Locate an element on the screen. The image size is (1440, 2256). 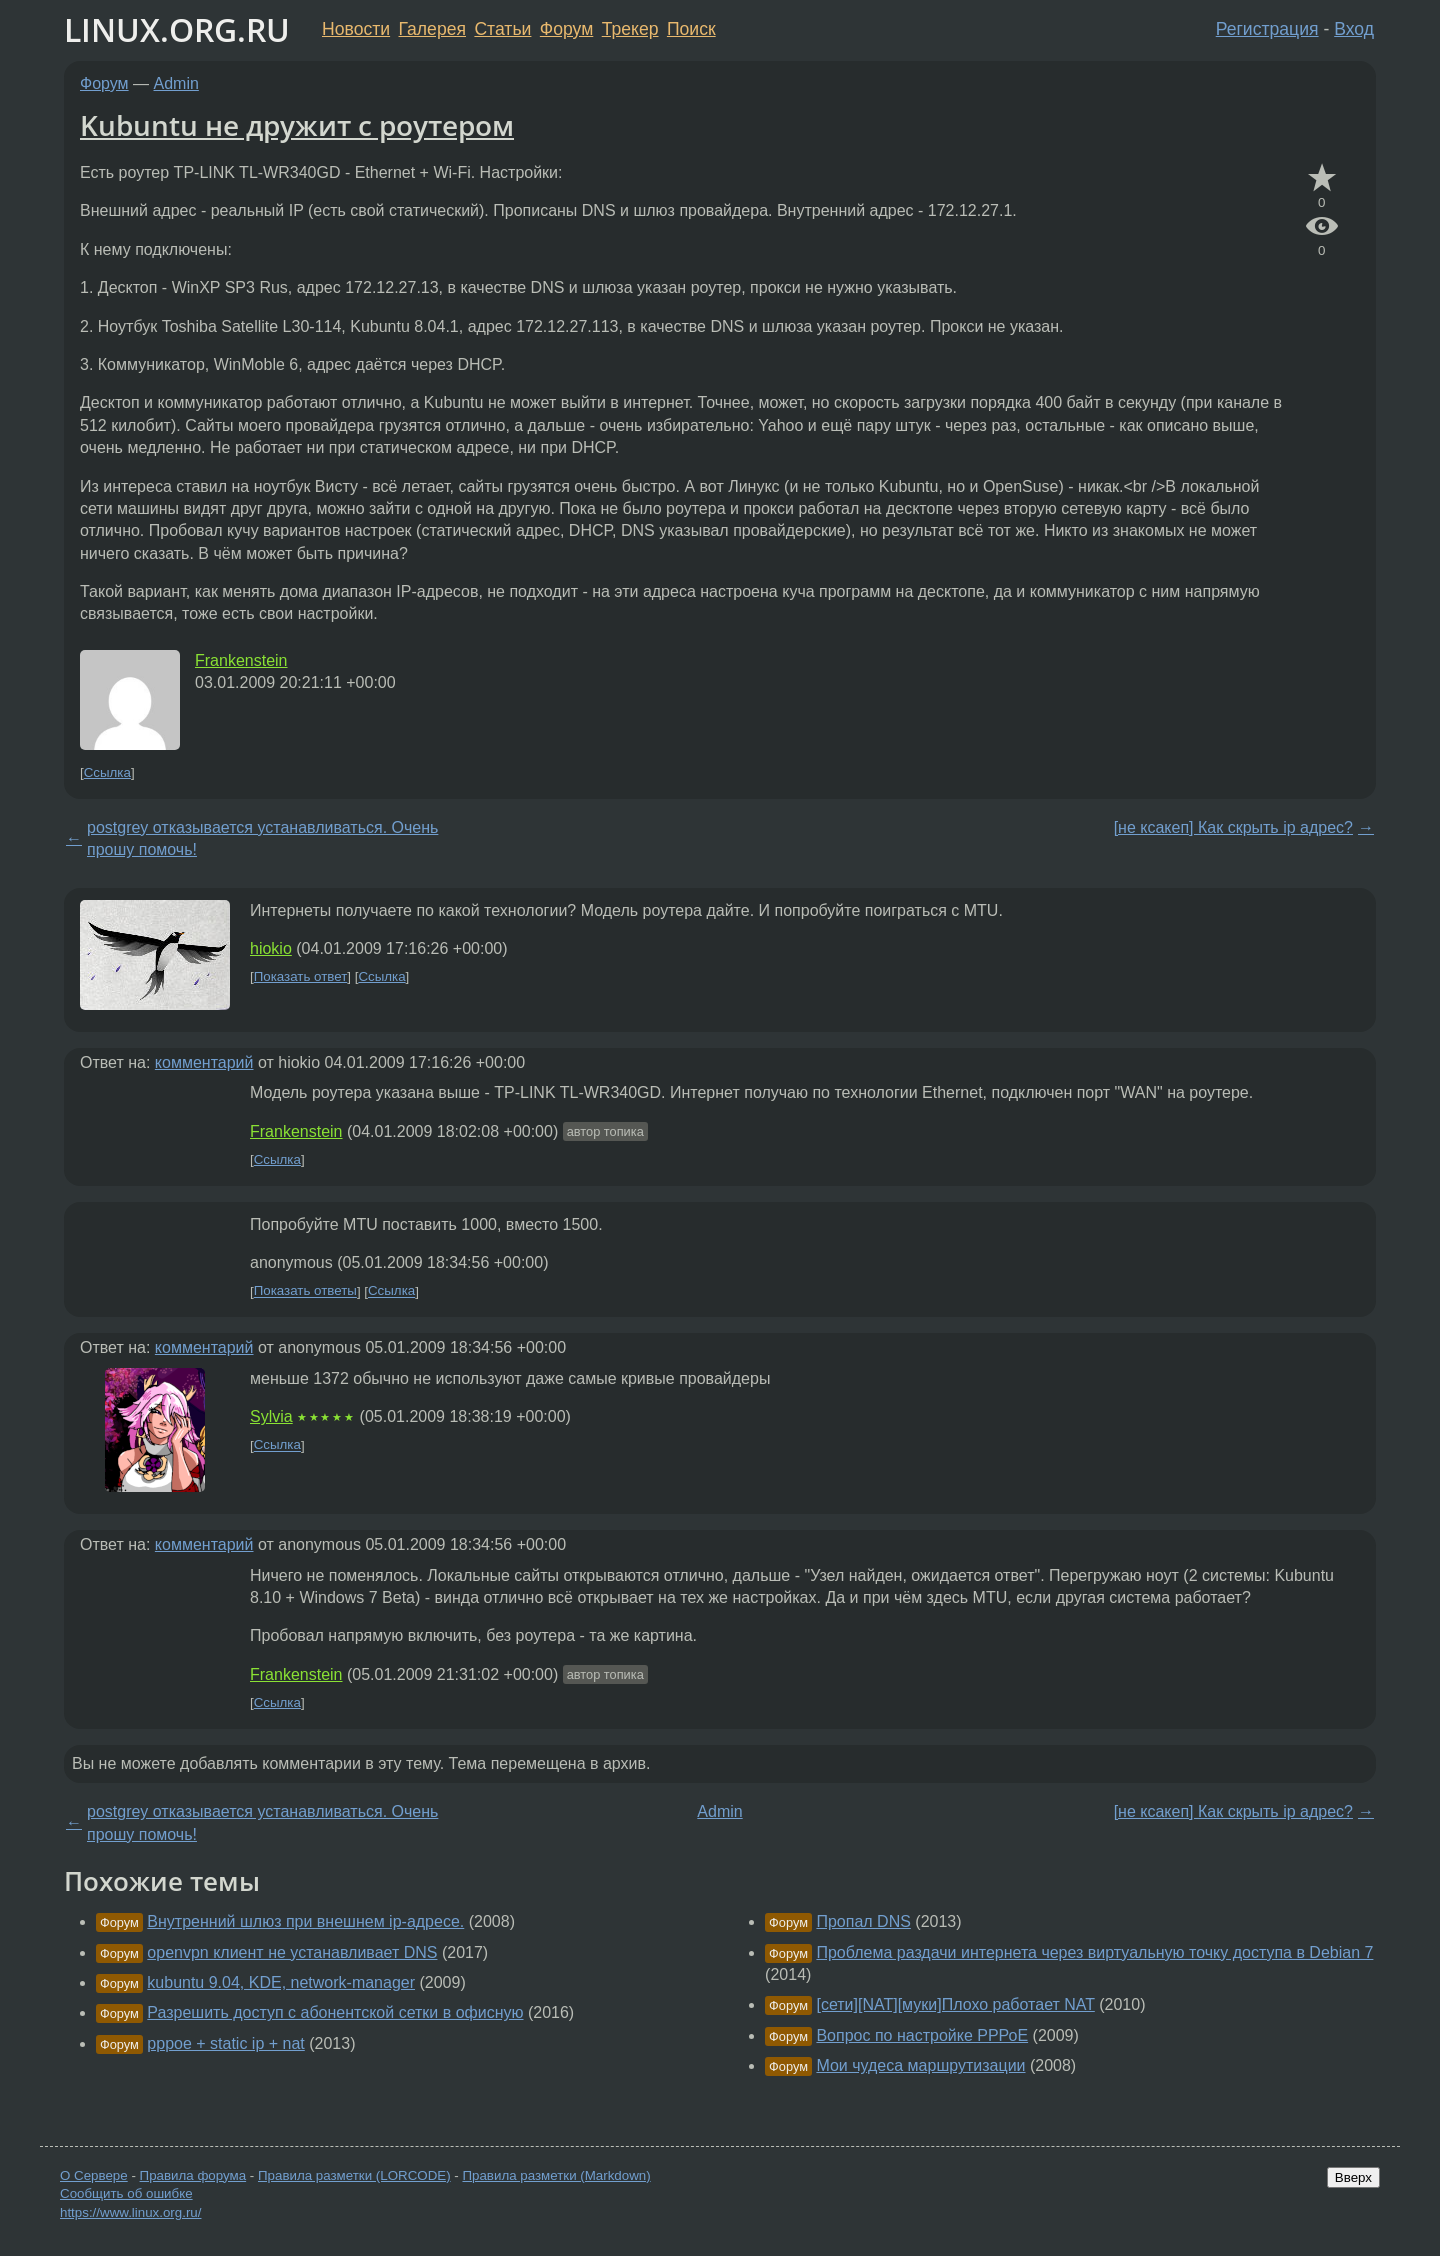
pppoe + static ip + nat is located at coordinates (225, 2043).